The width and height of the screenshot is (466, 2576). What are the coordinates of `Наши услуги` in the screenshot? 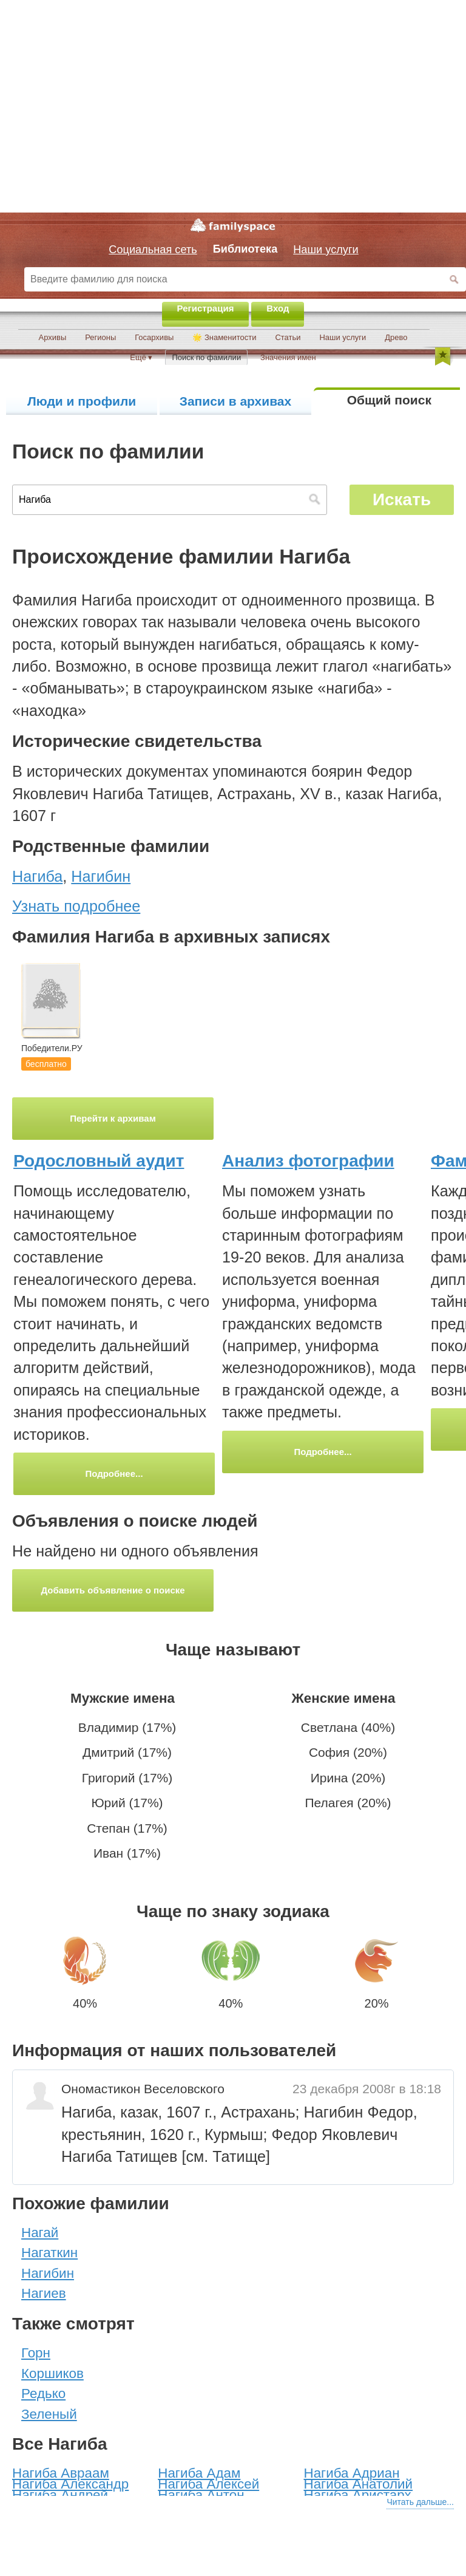 It's located at (342, 337).